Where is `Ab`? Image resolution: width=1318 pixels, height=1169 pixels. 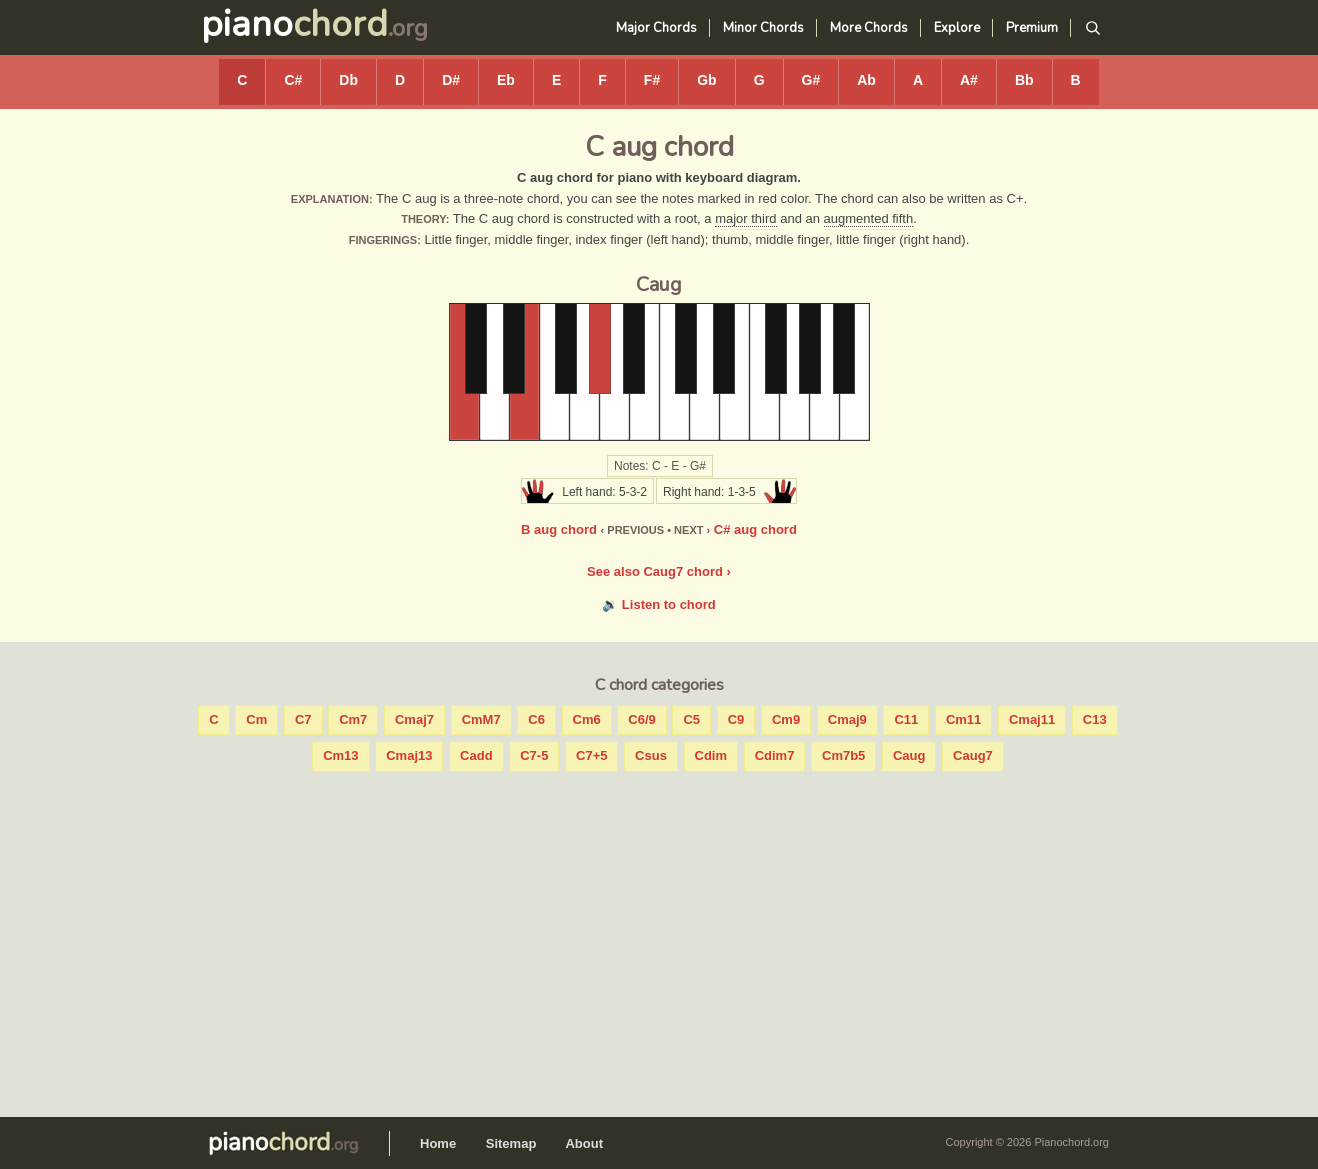 Ab is located at coordinates (866, 80).